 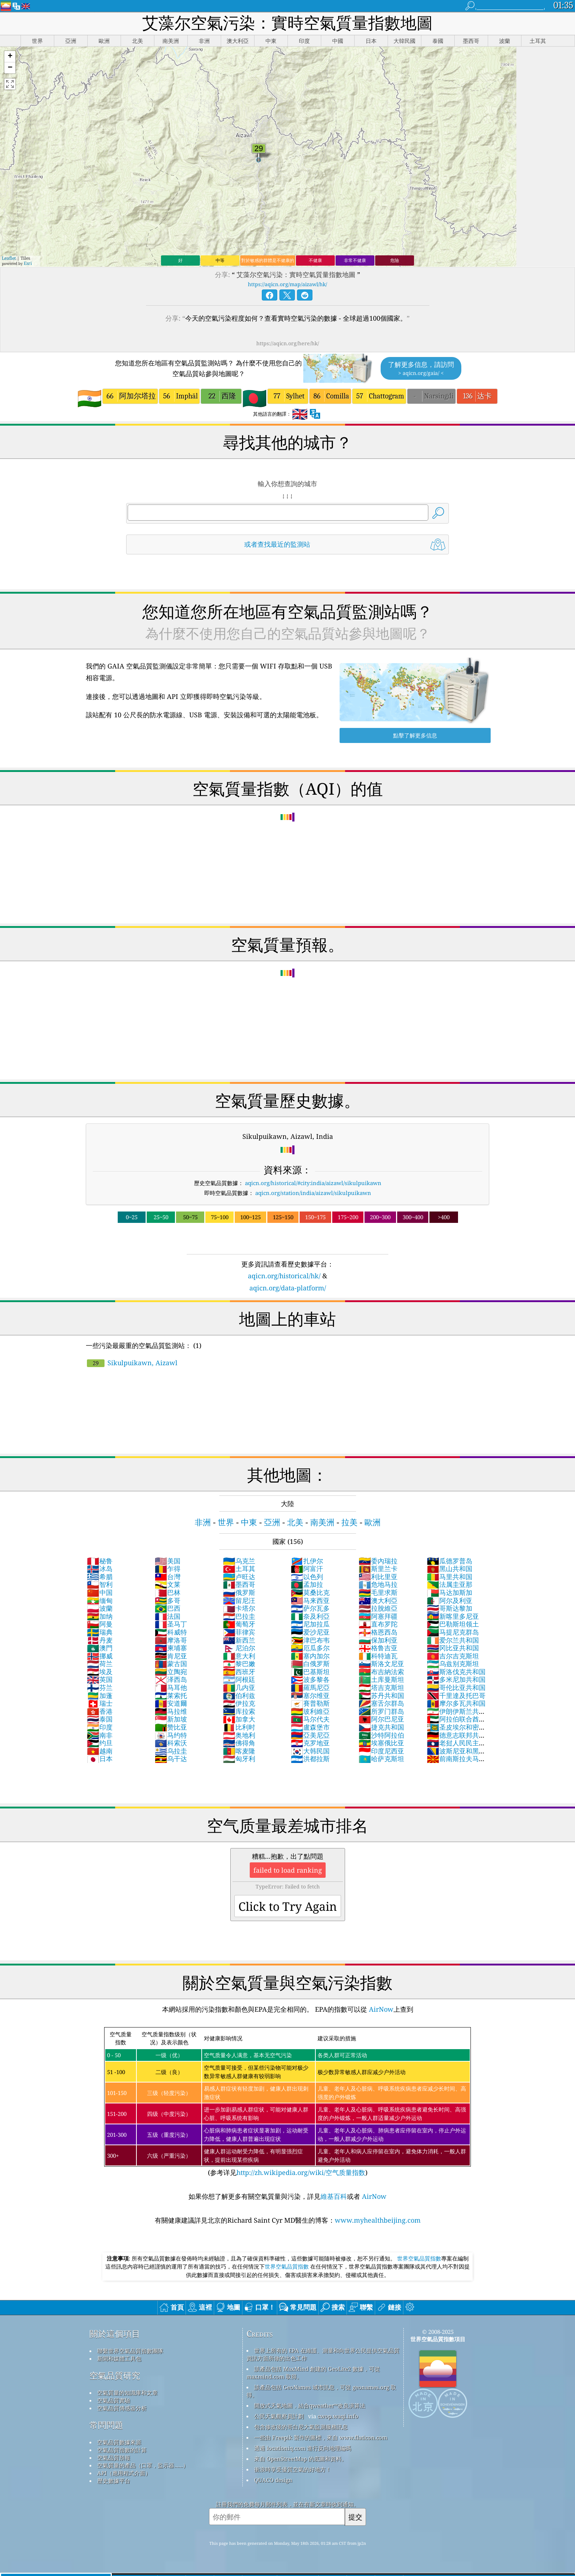 I want to click on 约旦, so click(x=100, y=1742).